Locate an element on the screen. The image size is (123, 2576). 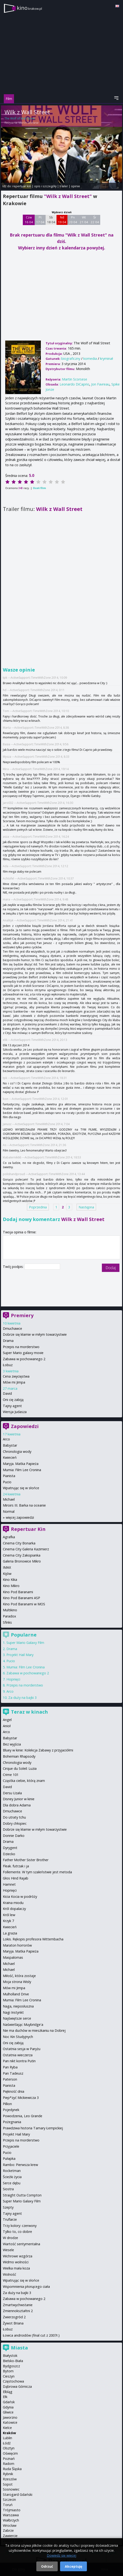
Śr 22 04 is located at coordinates (95, 219).